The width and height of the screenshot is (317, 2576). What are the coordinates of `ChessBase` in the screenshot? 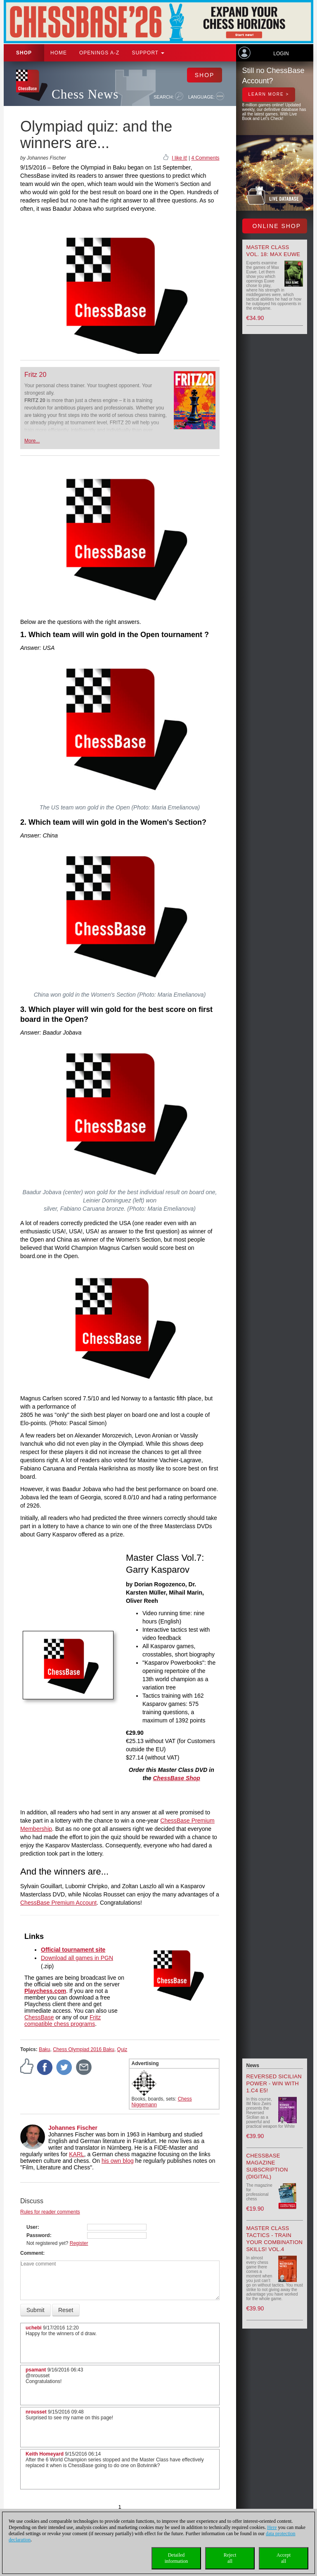 It's located at (39, 2017).